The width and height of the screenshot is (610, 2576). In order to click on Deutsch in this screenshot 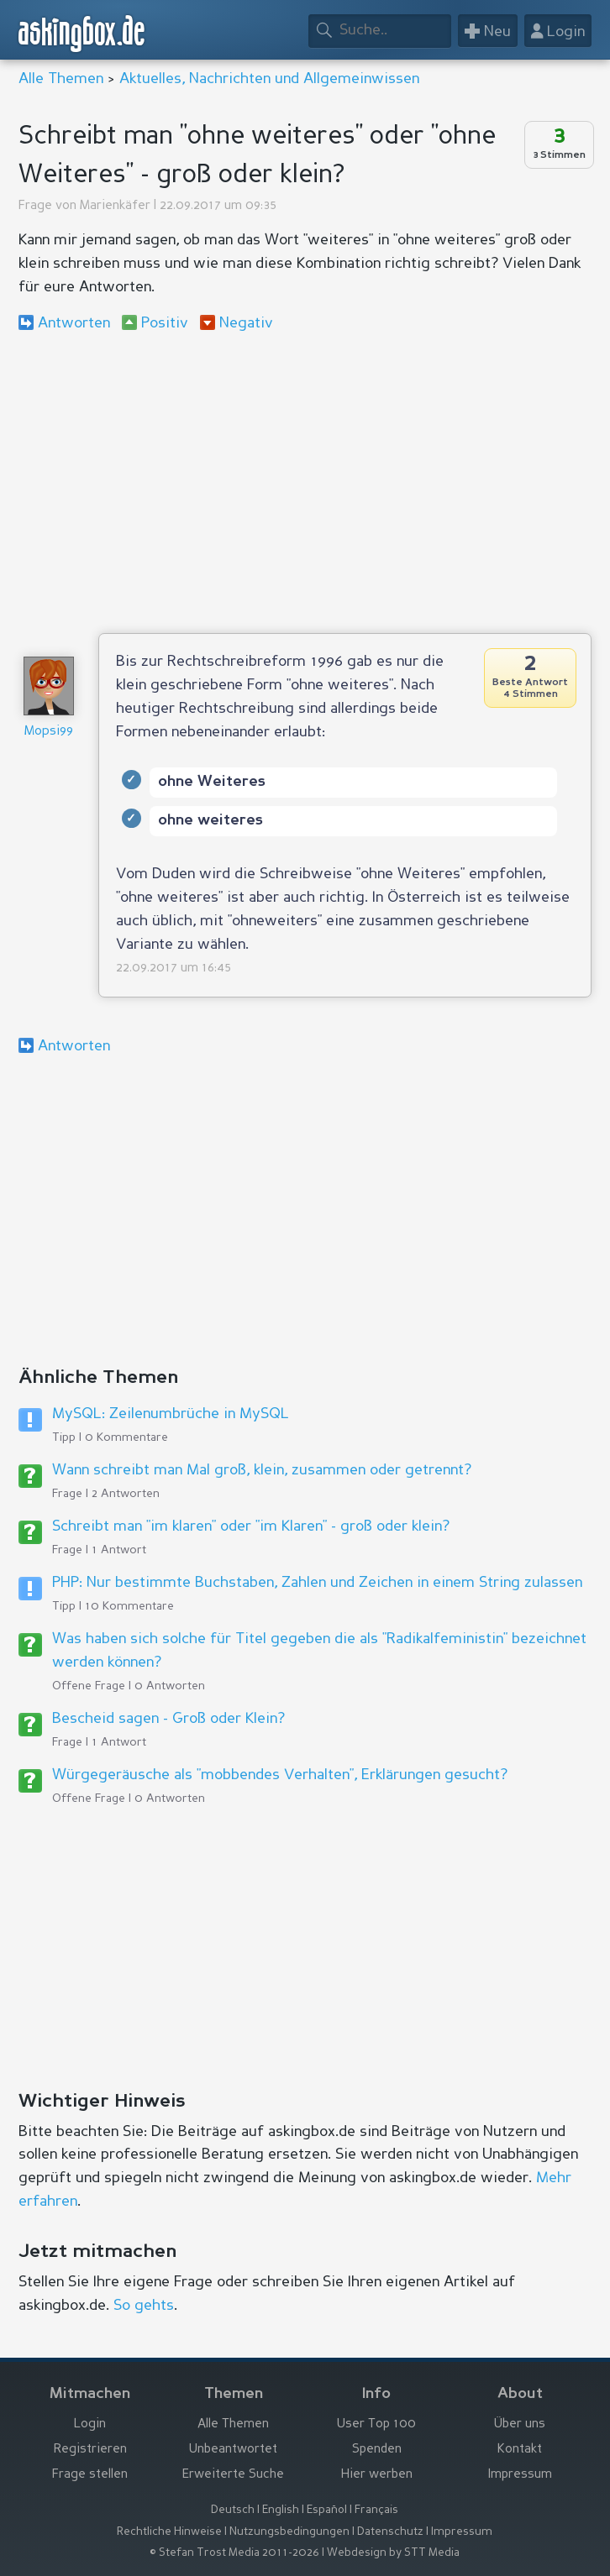, I will do `click(233, 2510)`.